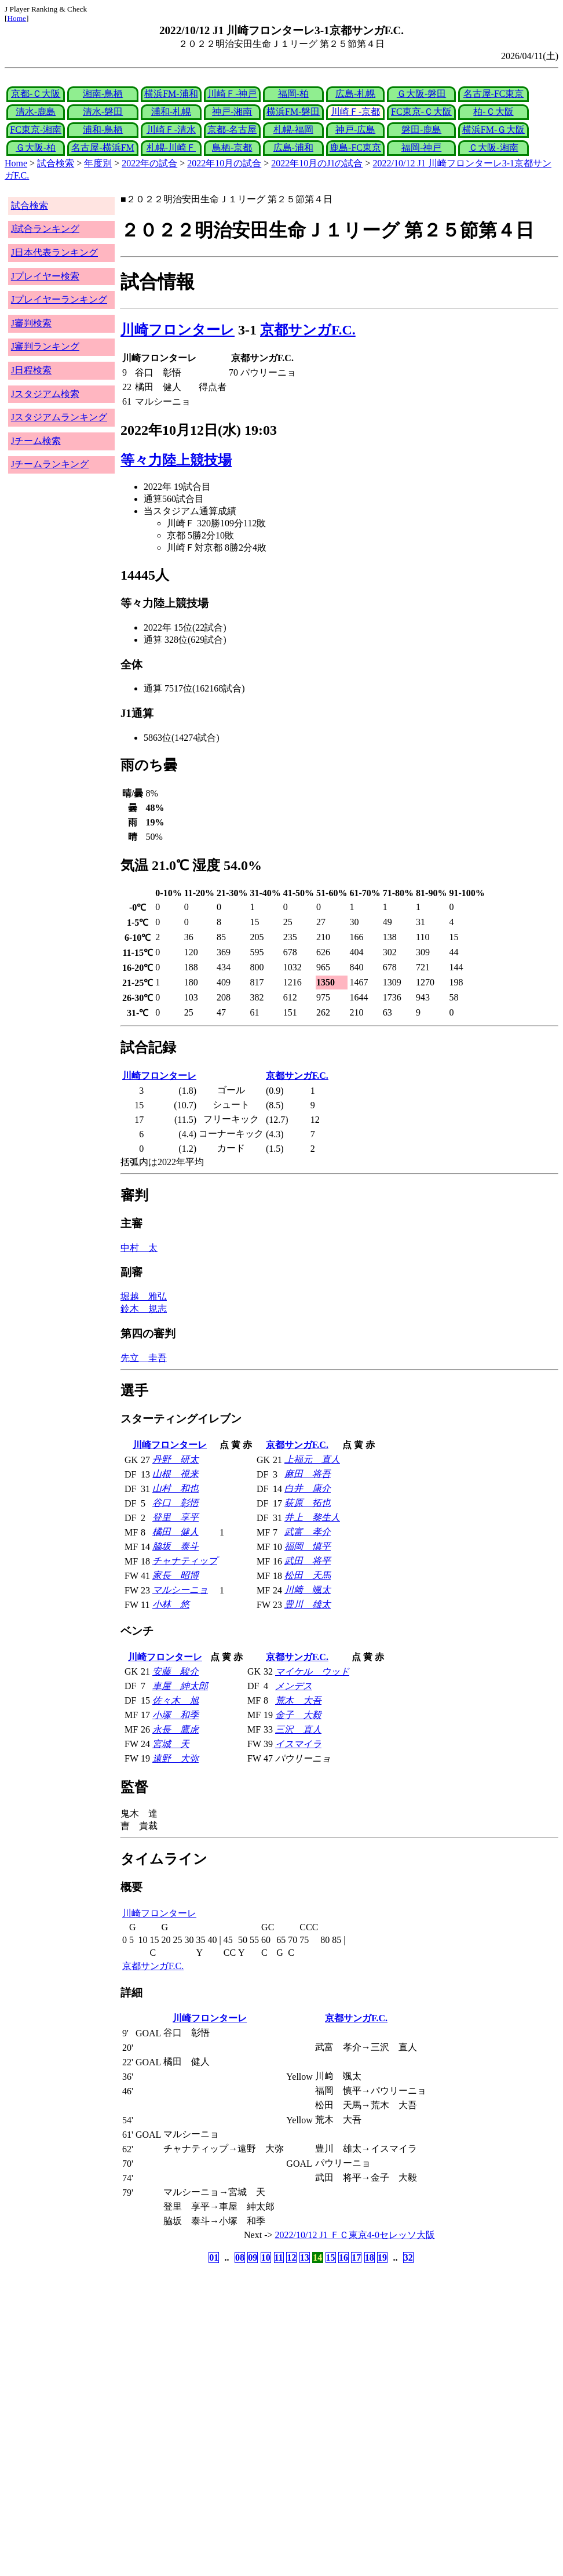 This screenshot has height=2576, width=563. I want to click on 川崎Ｆ-京都, so click(355, 112).